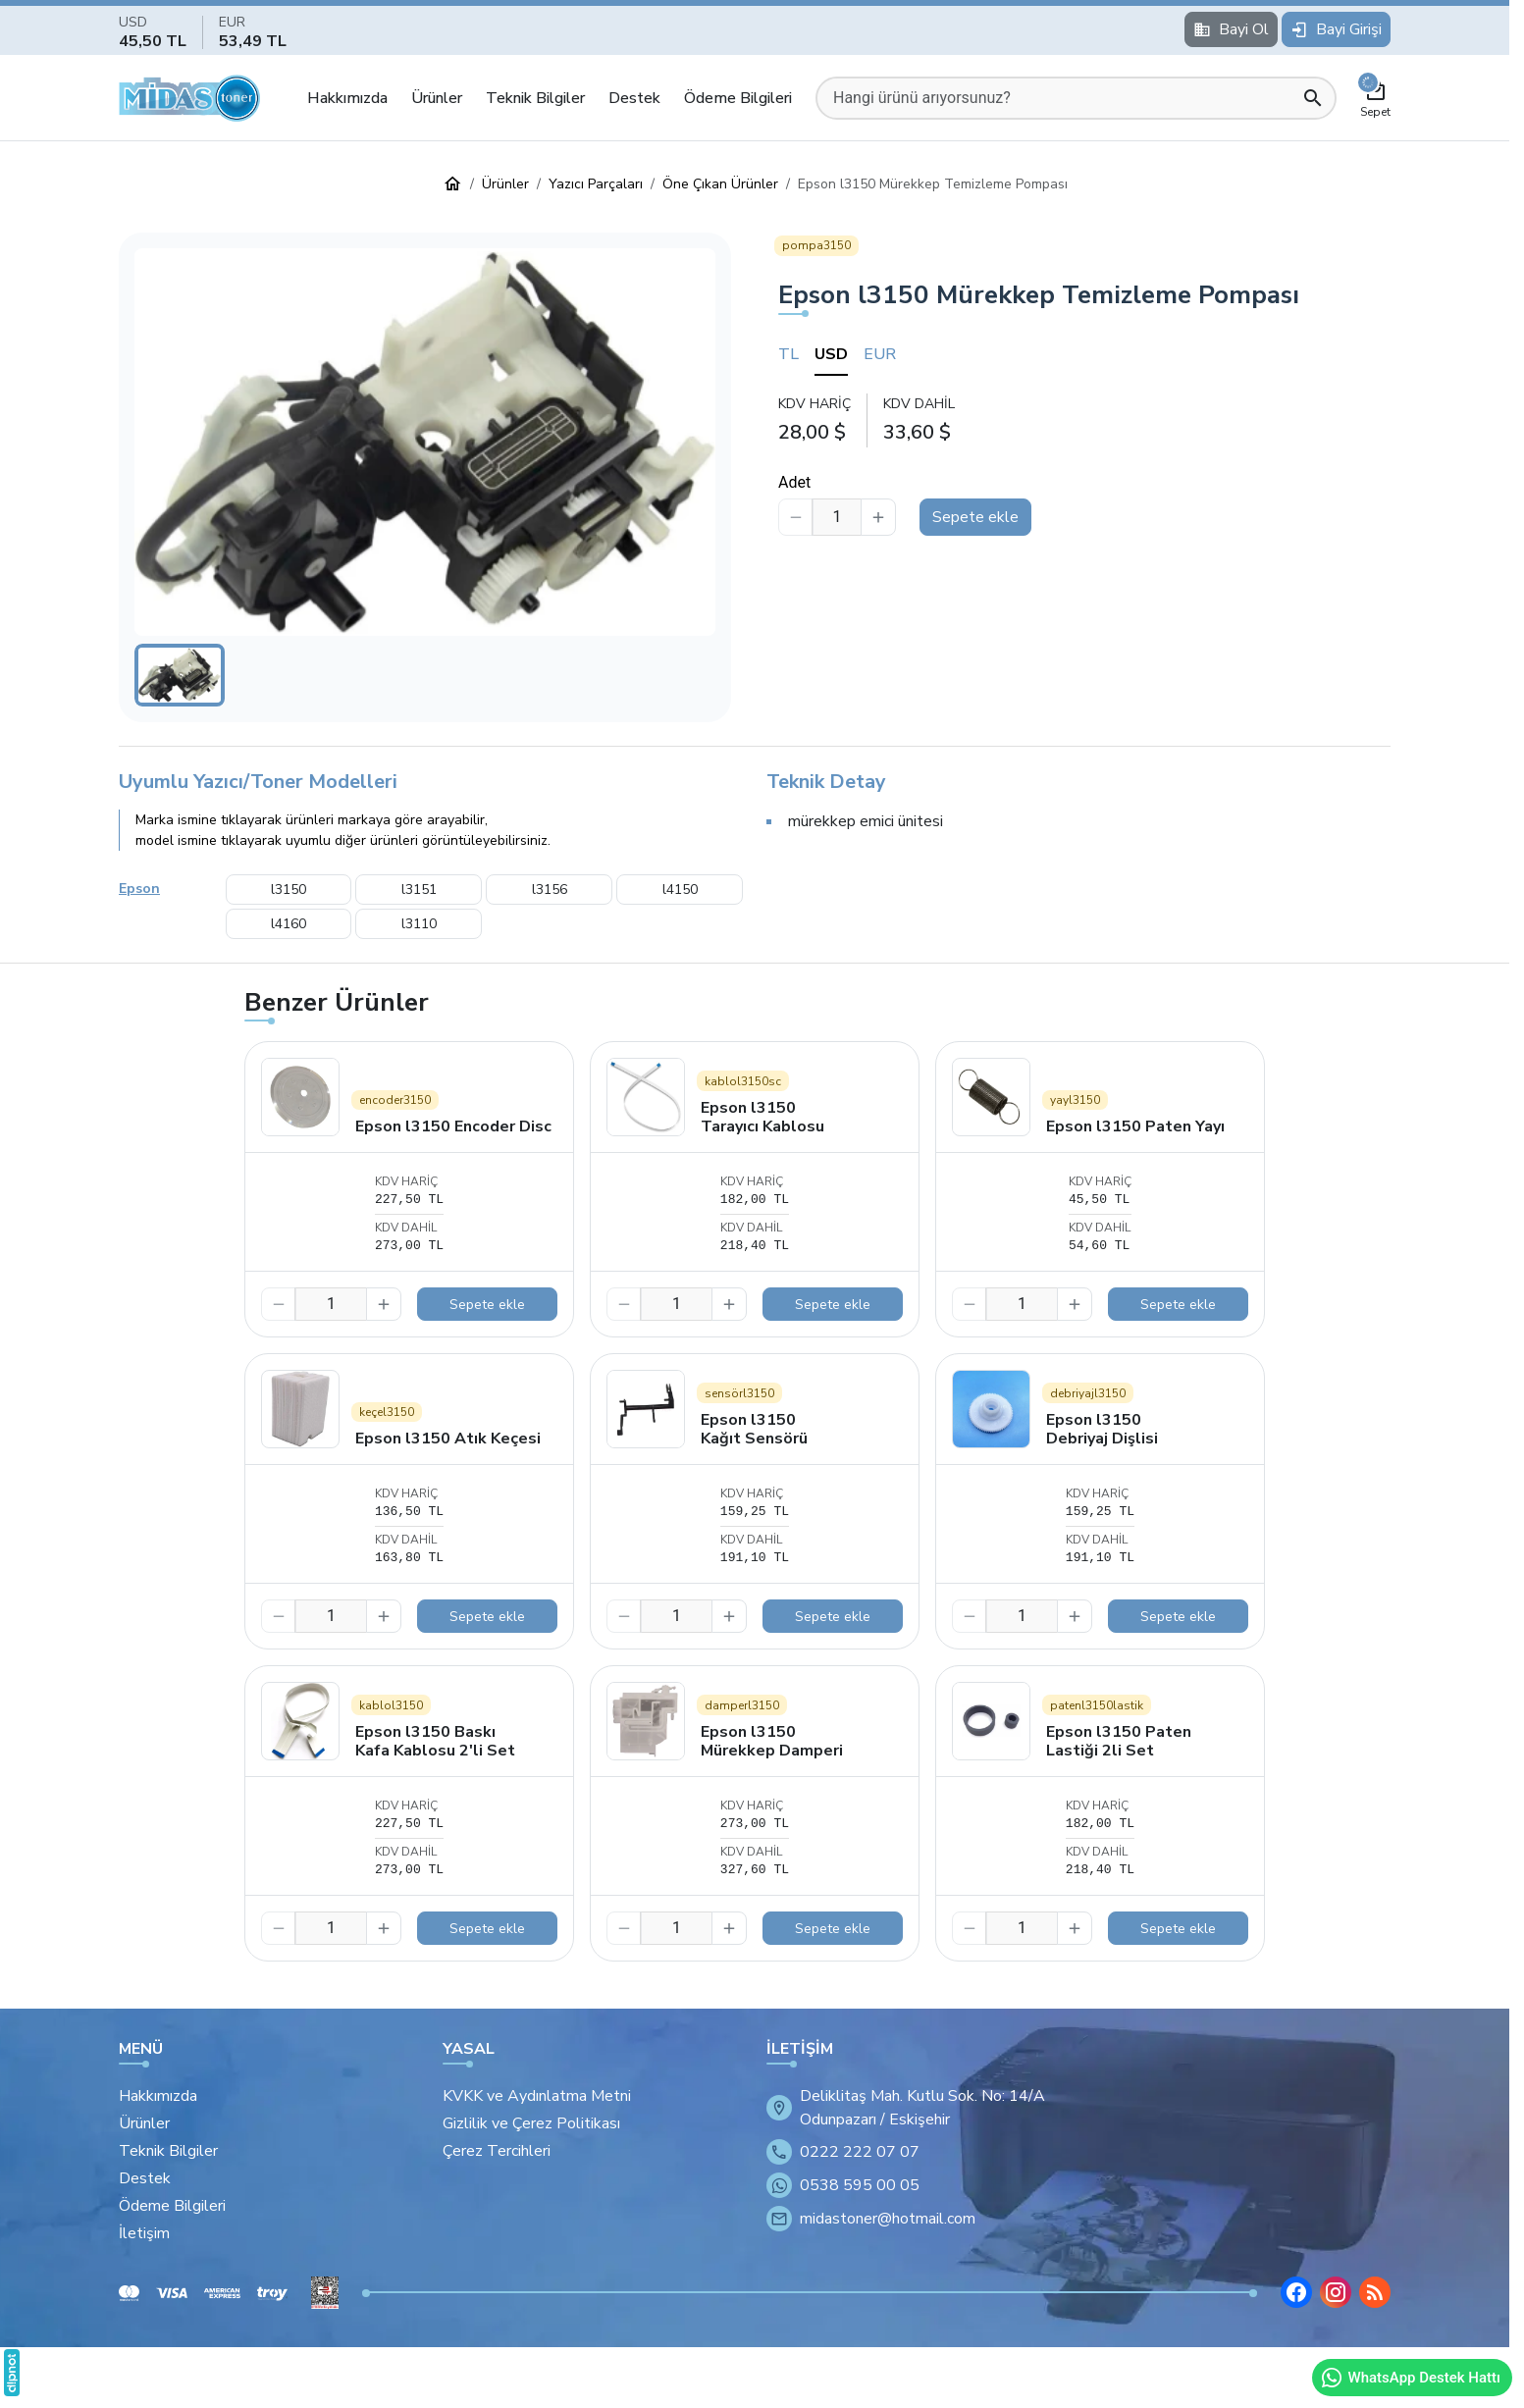  I want to click on İletişim, so click(144, 2233).